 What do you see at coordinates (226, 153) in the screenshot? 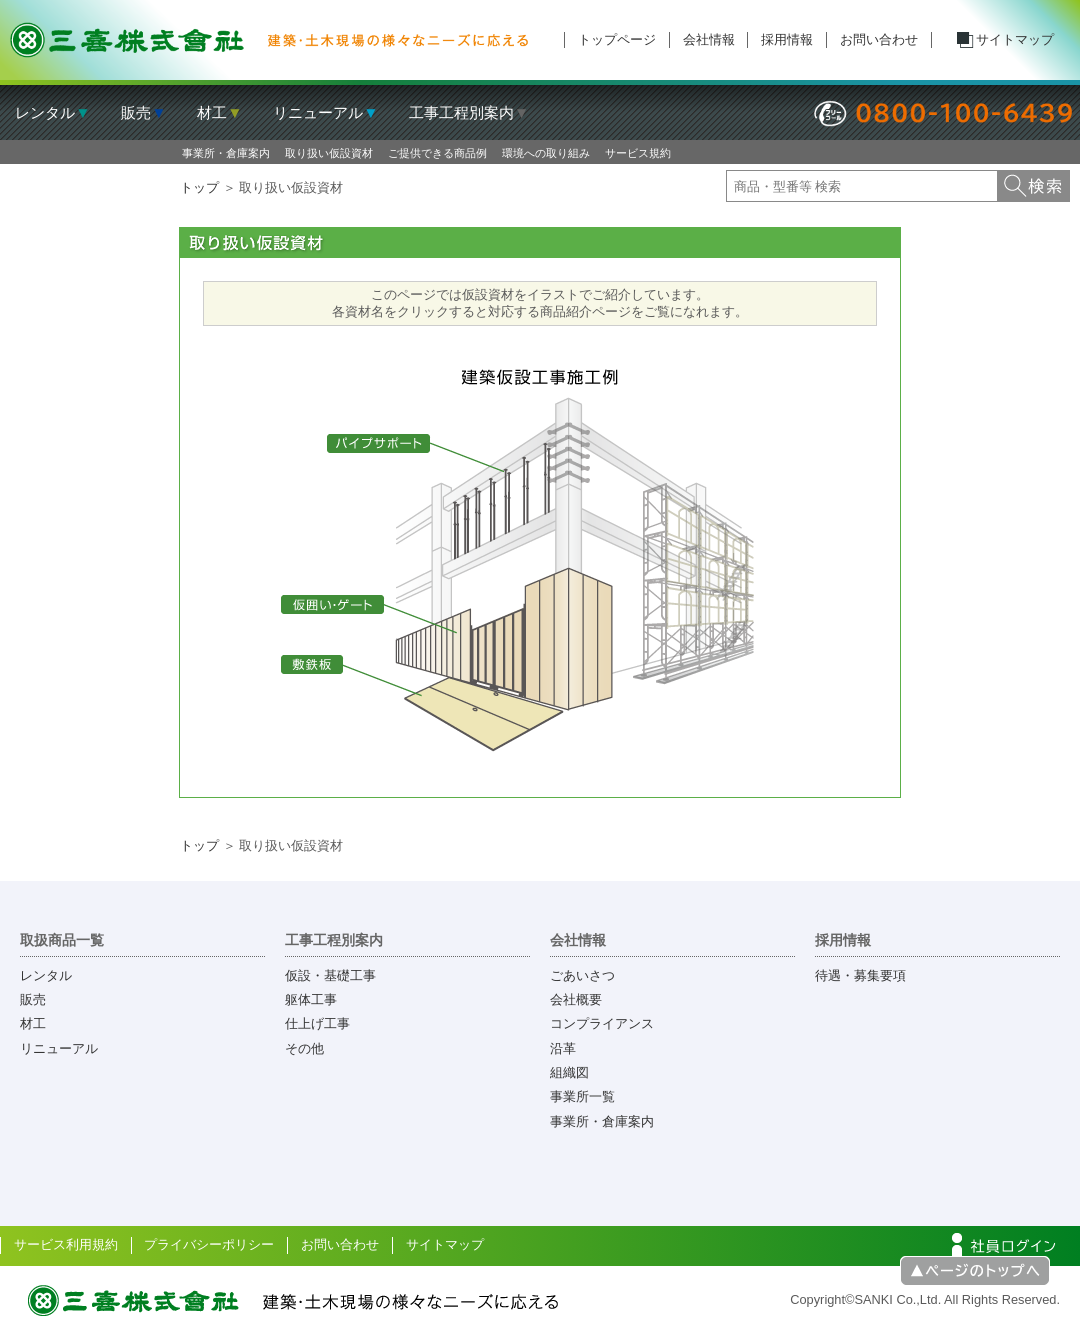
I see `事業所・倉庫案内` at bounding box center [226, 153].